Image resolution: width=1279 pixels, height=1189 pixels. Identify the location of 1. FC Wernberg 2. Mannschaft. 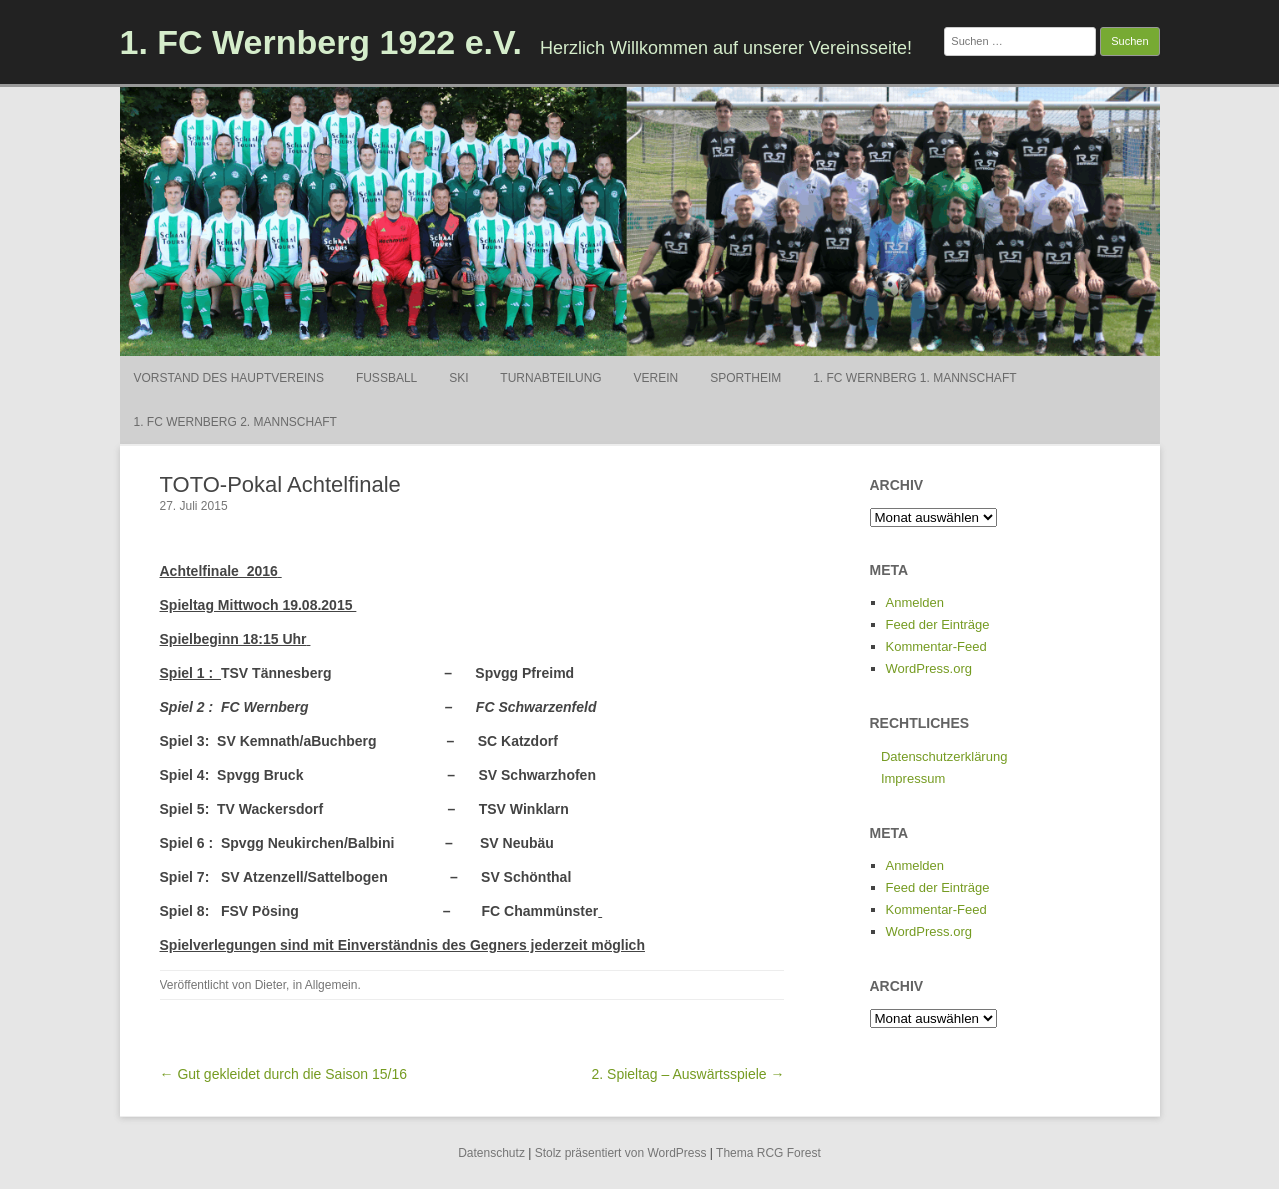
(235, 422).